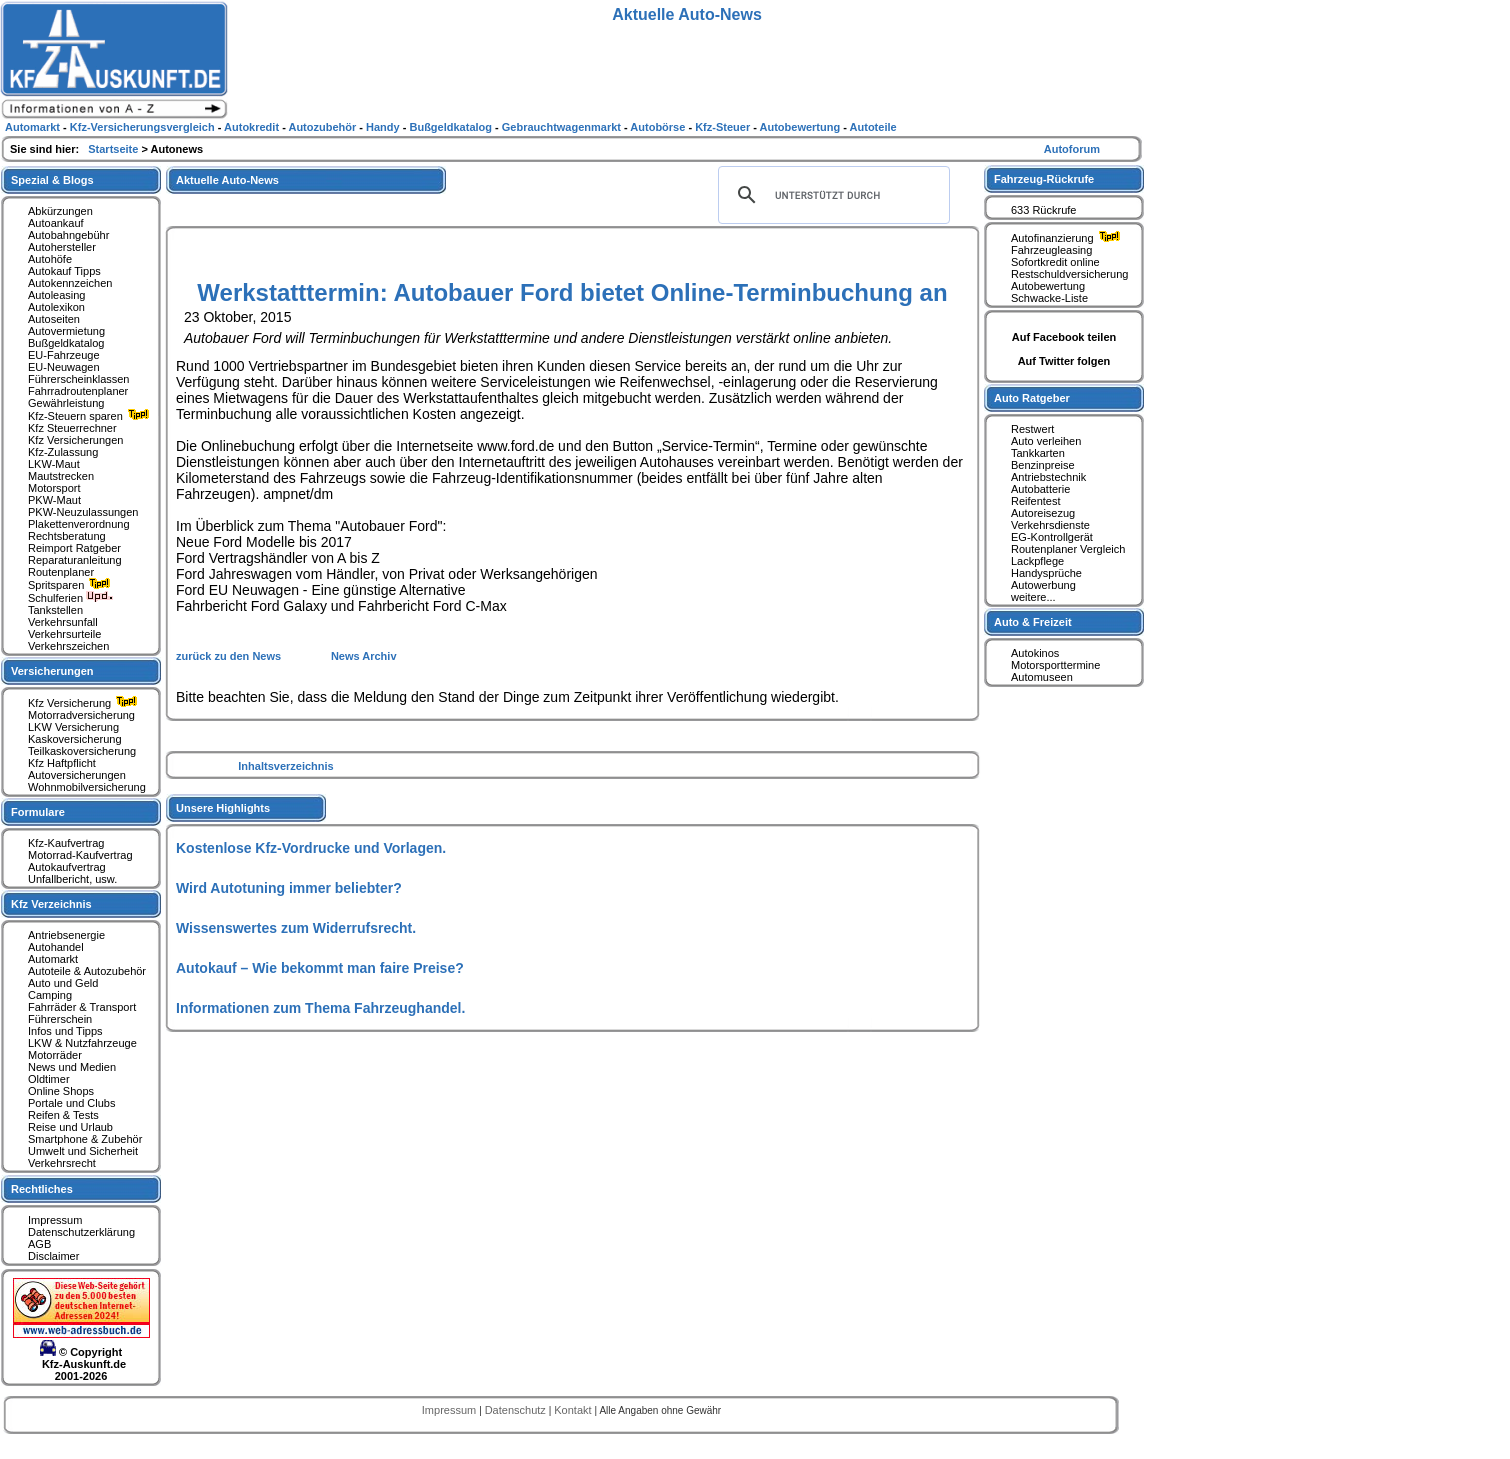 The image size is (1510, 1459). I want to click on News Archiv, so click(364, 656).